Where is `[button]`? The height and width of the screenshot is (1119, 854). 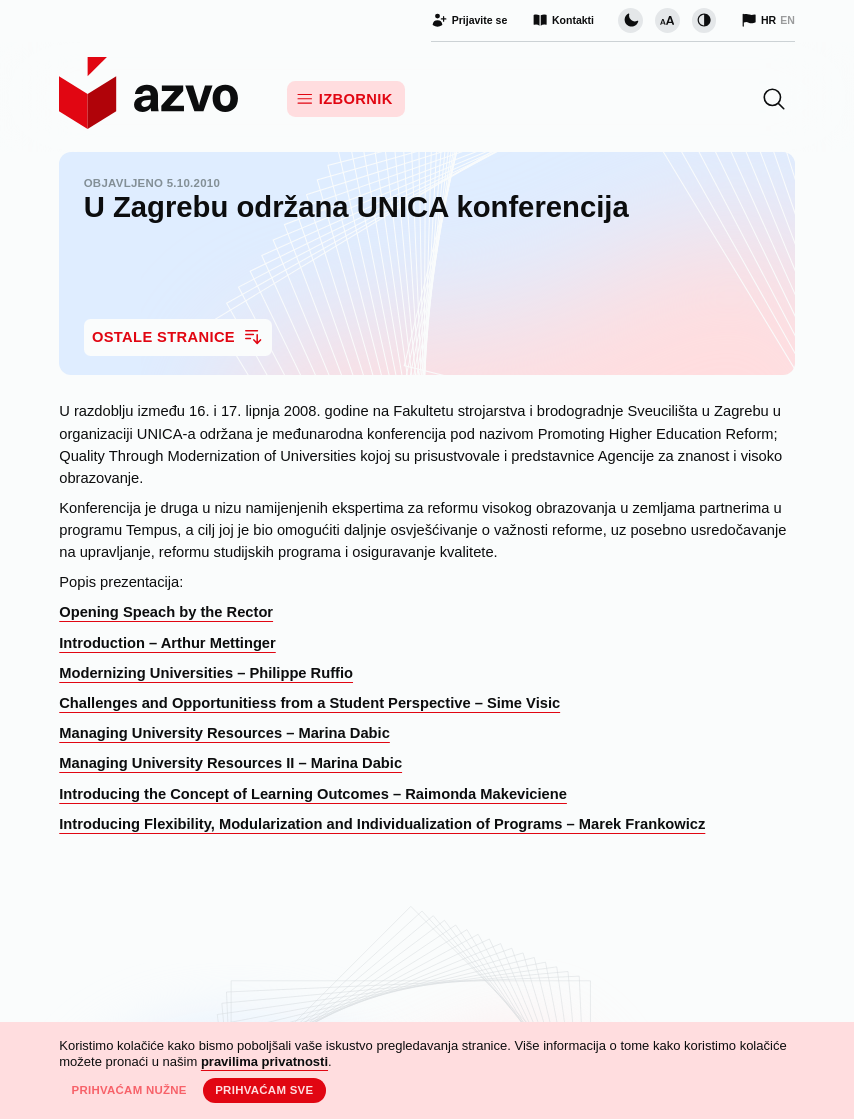 [button] is located at coordinates (774, 99).